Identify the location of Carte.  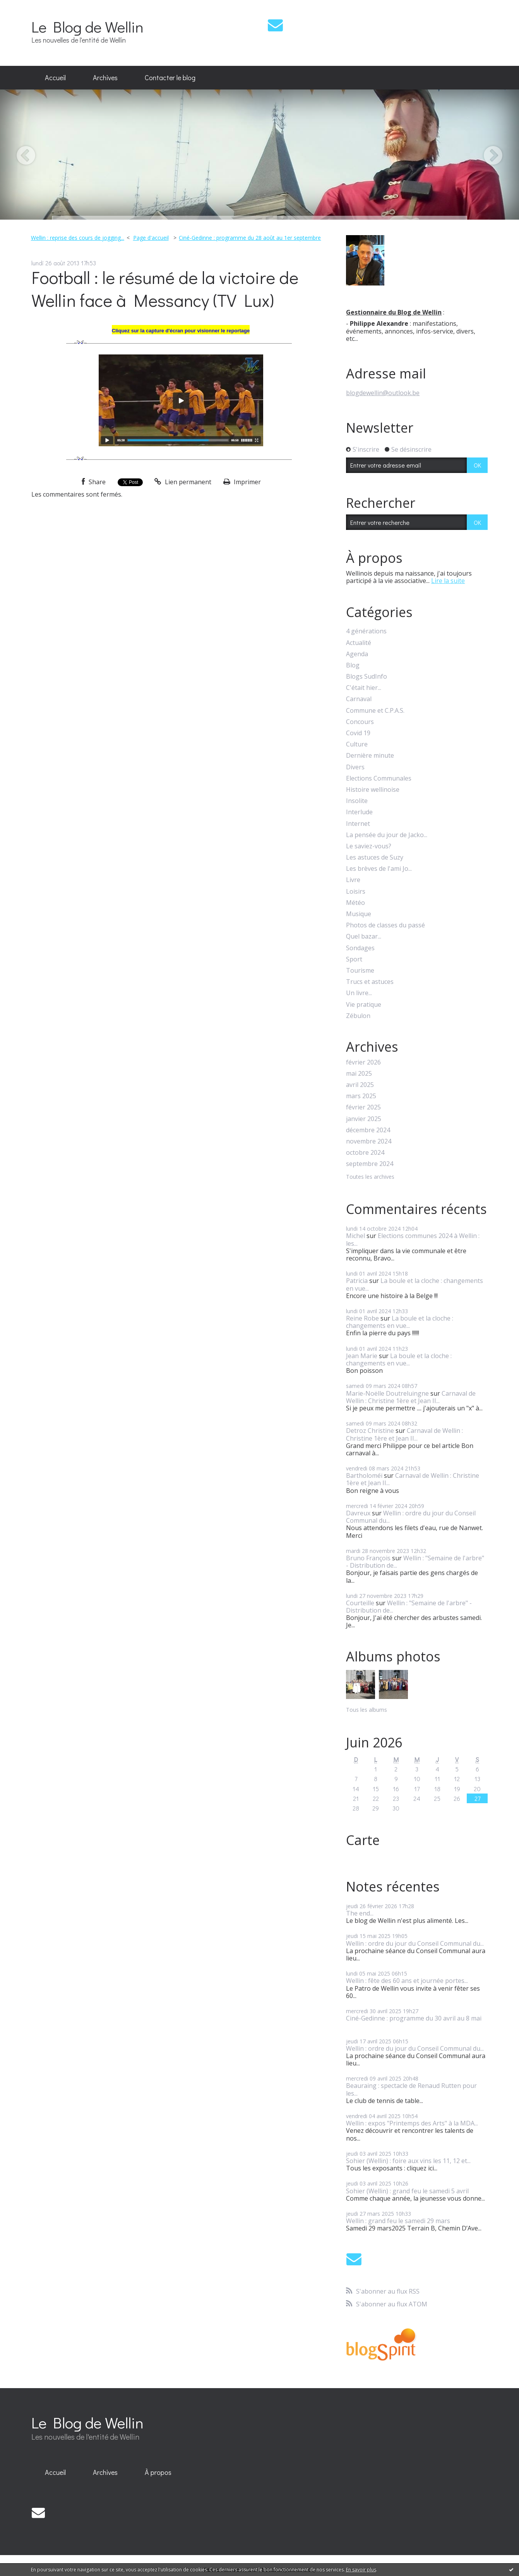
(363, 1840).